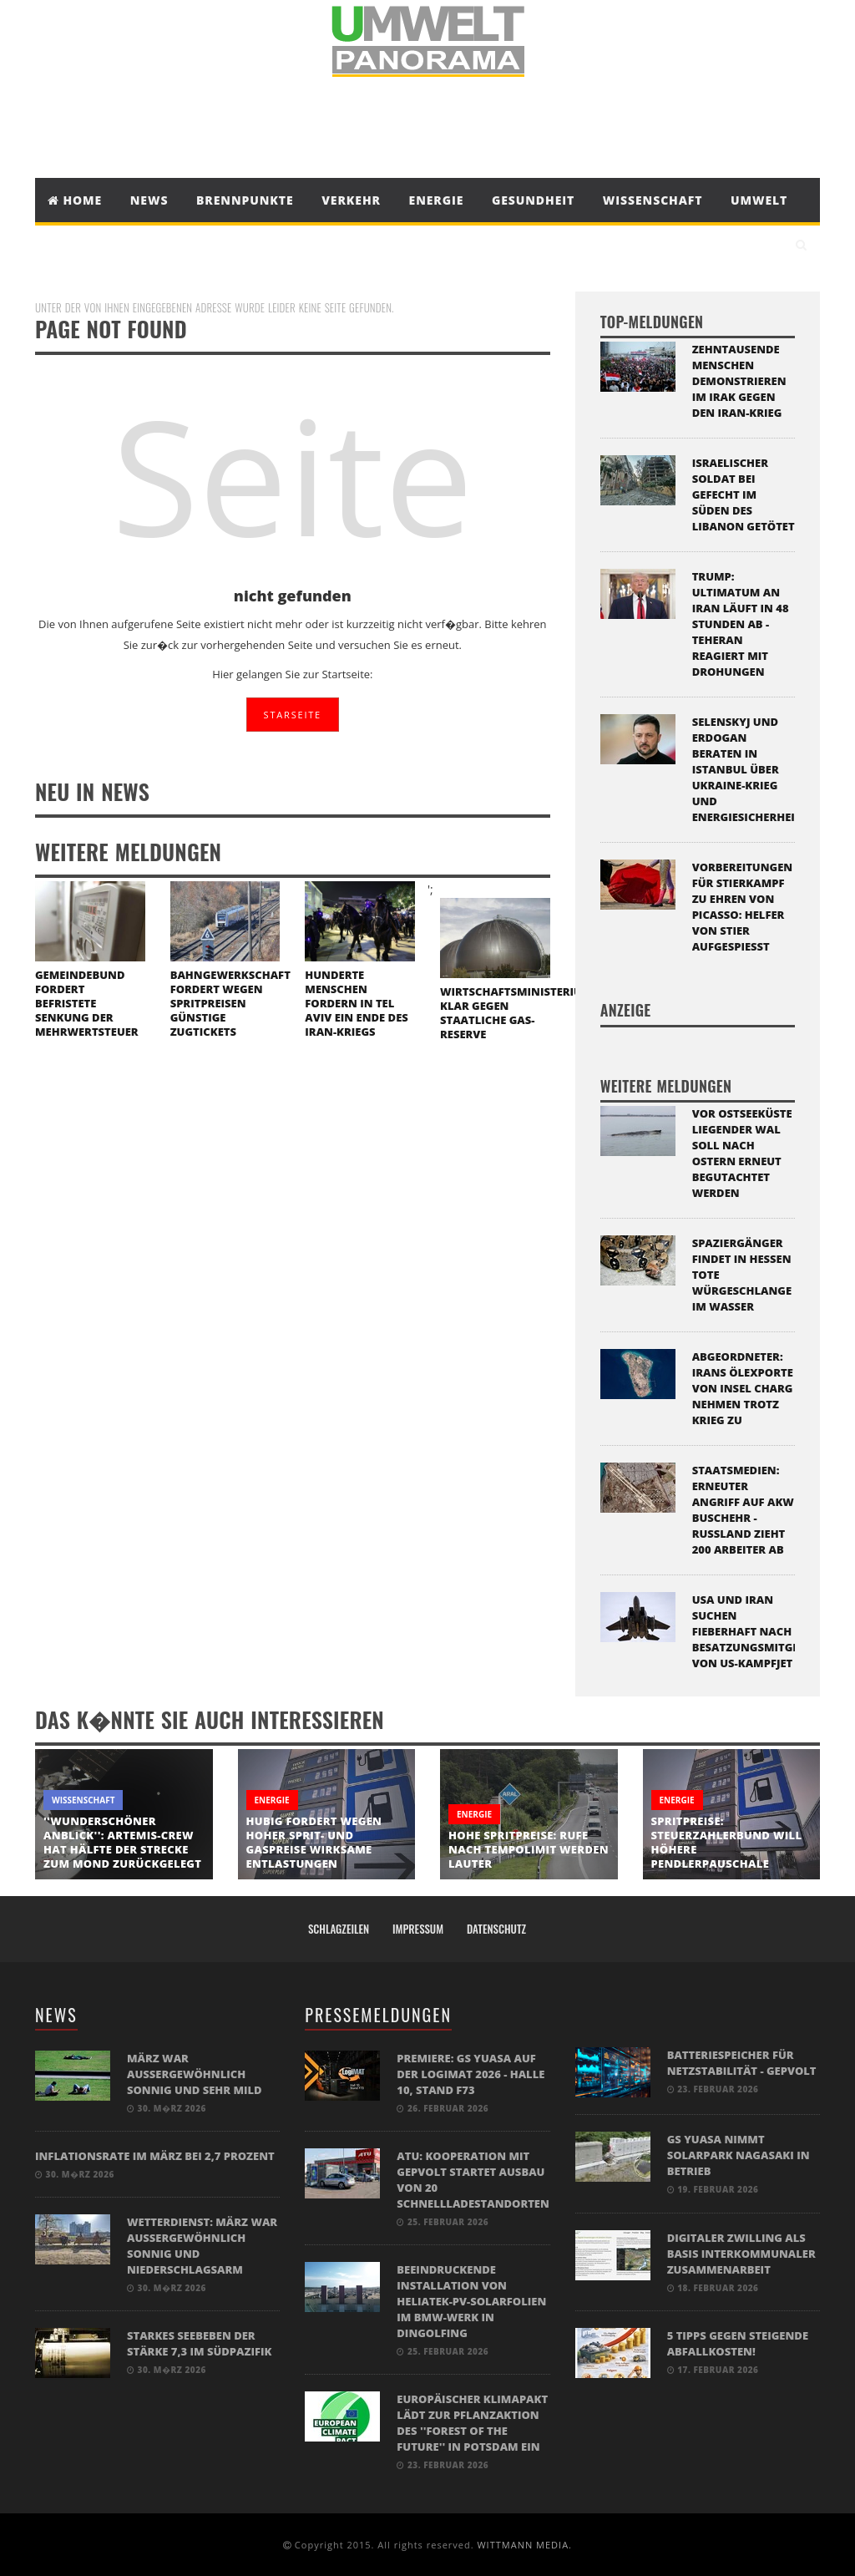  What do you see at coordinates (149, 200) in the screenshot?
I see `News` at bounding box center [149, 200].